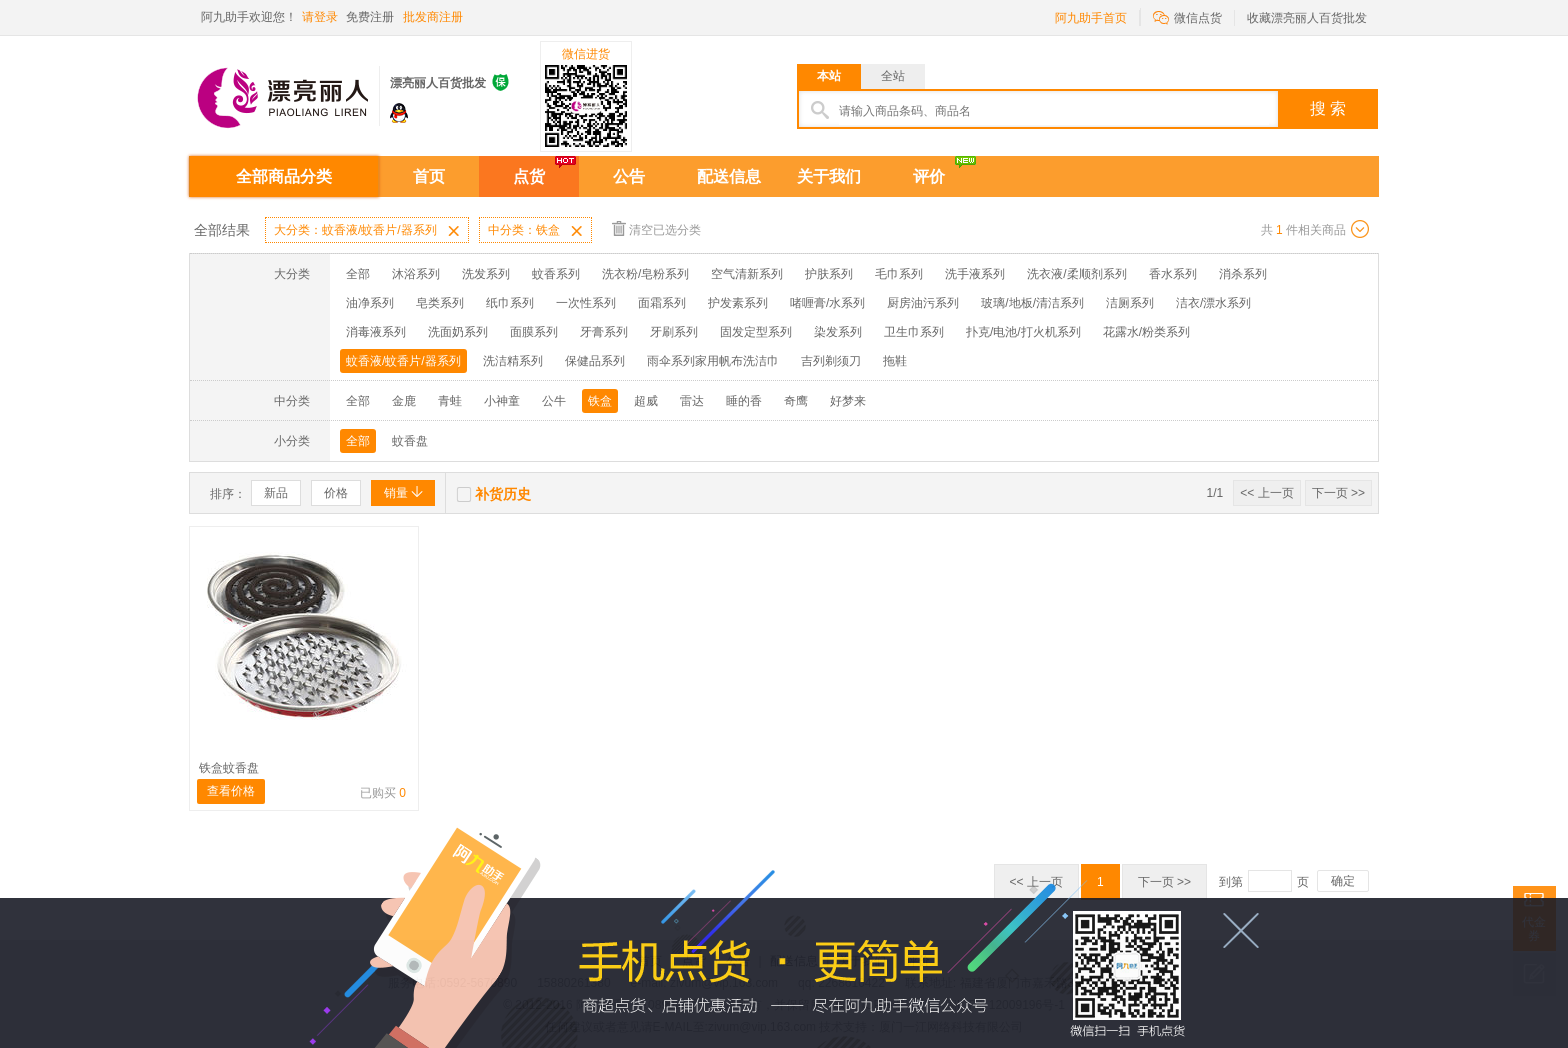 The width and height of the screenshot is (1568, 1048). I want to click on 雷达, so click(692, 401).